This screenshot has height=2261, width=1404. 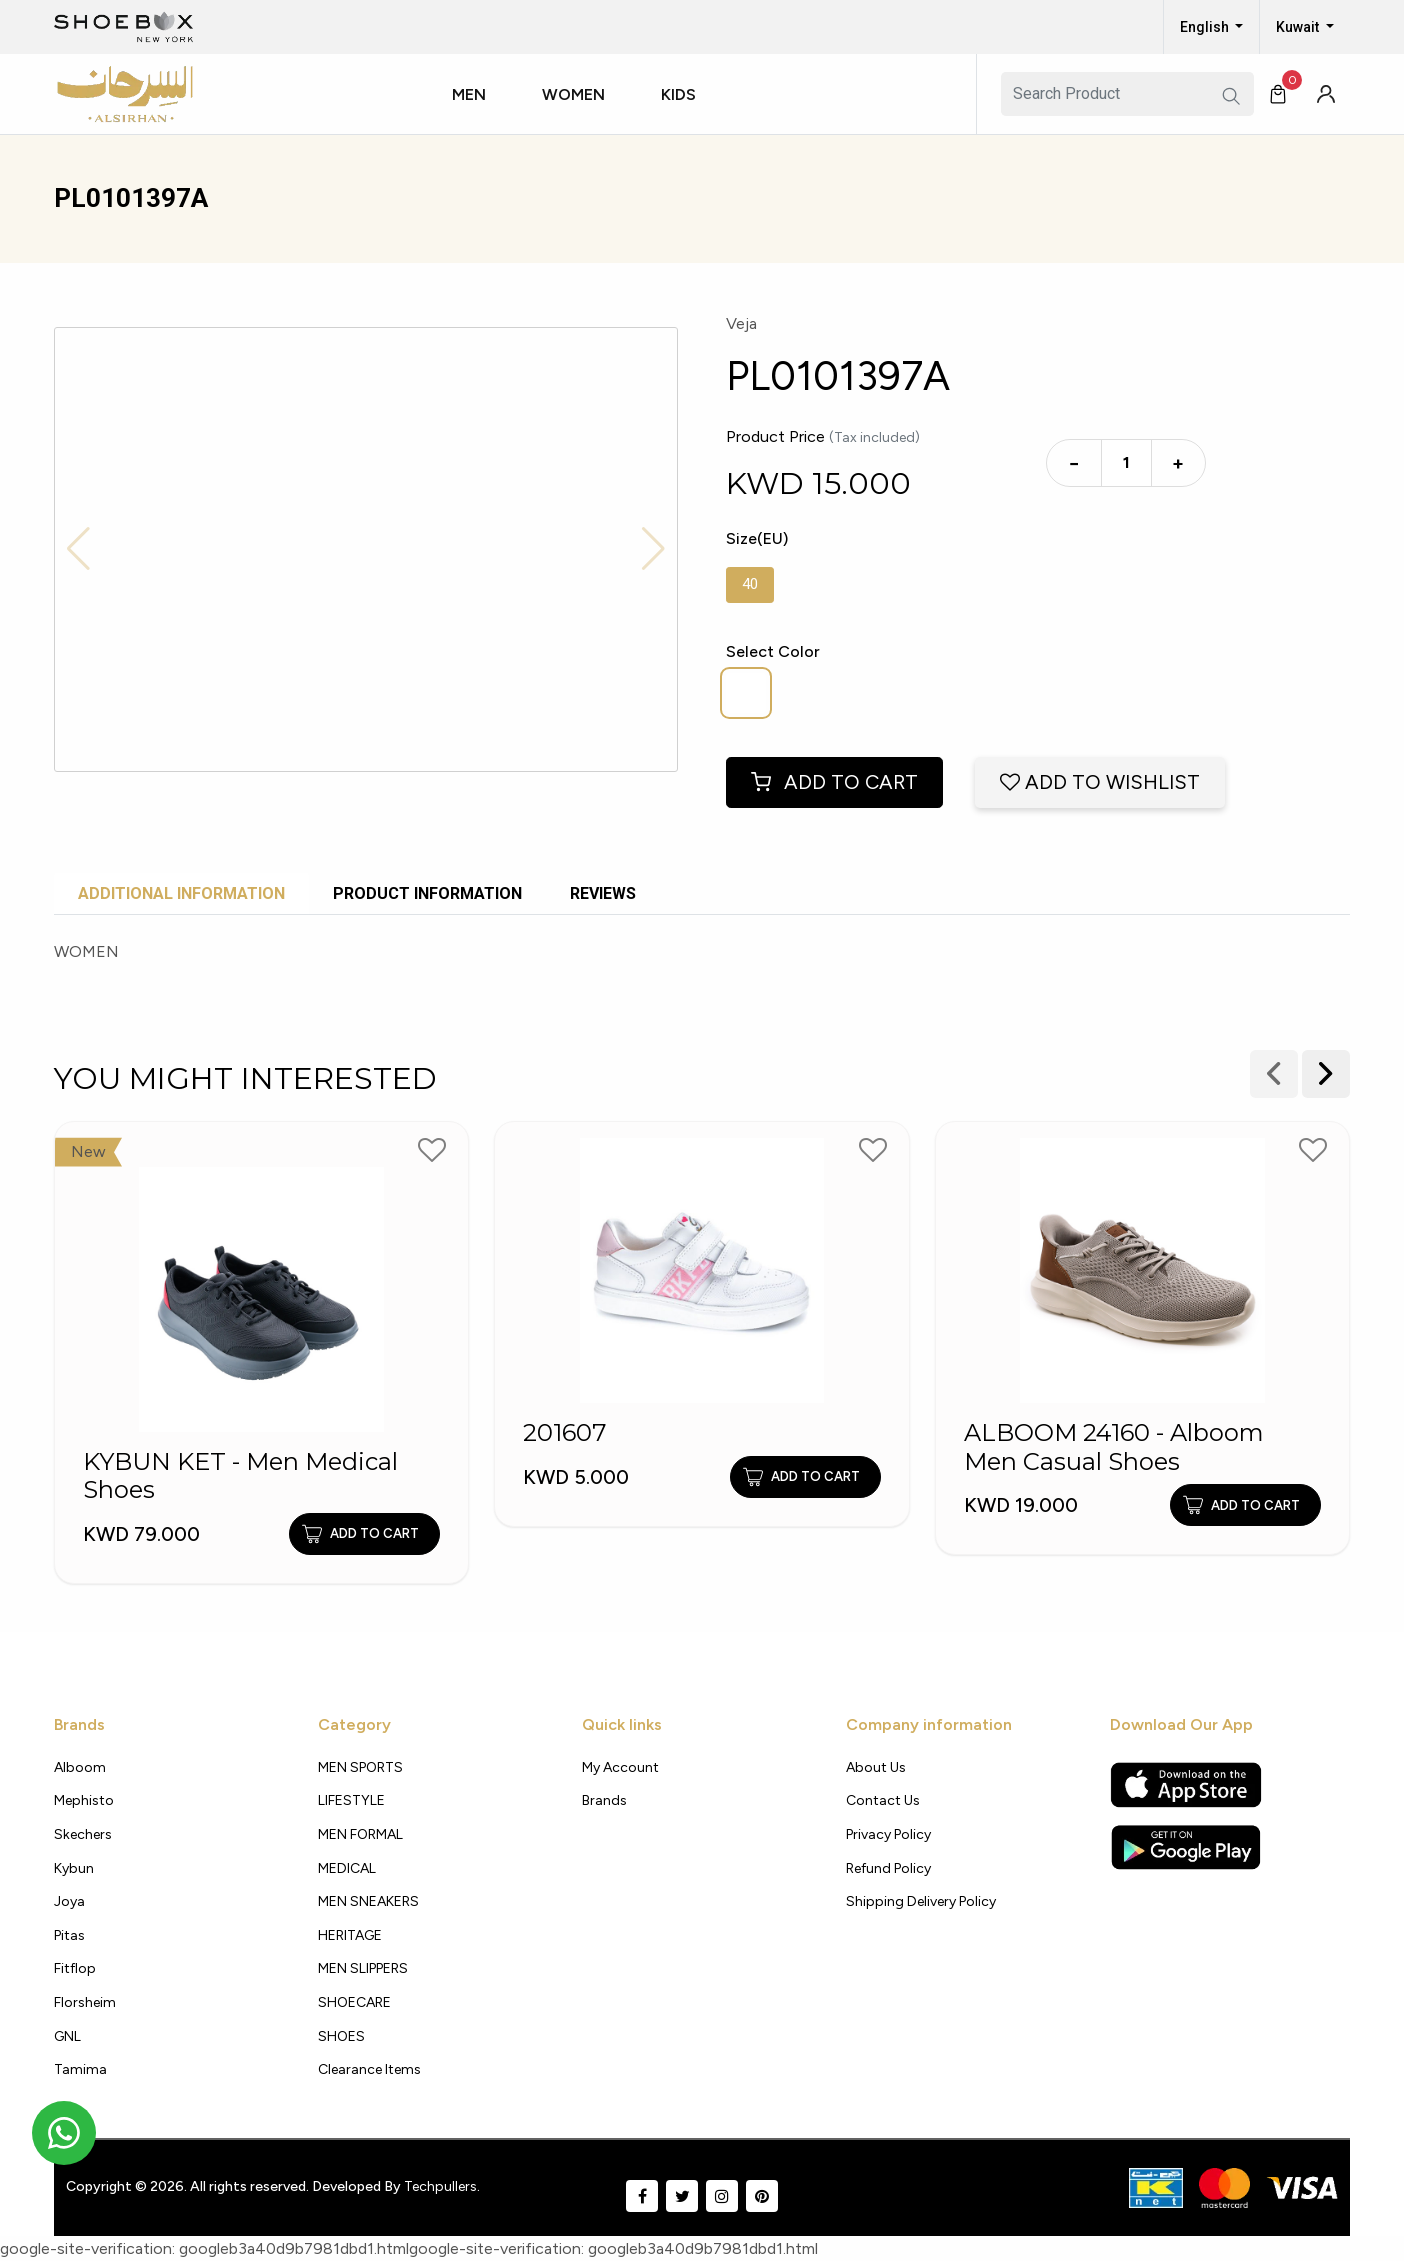 I want to click on KYBUN KET - Men Medical Shoes, so click(x=240, y=1476).